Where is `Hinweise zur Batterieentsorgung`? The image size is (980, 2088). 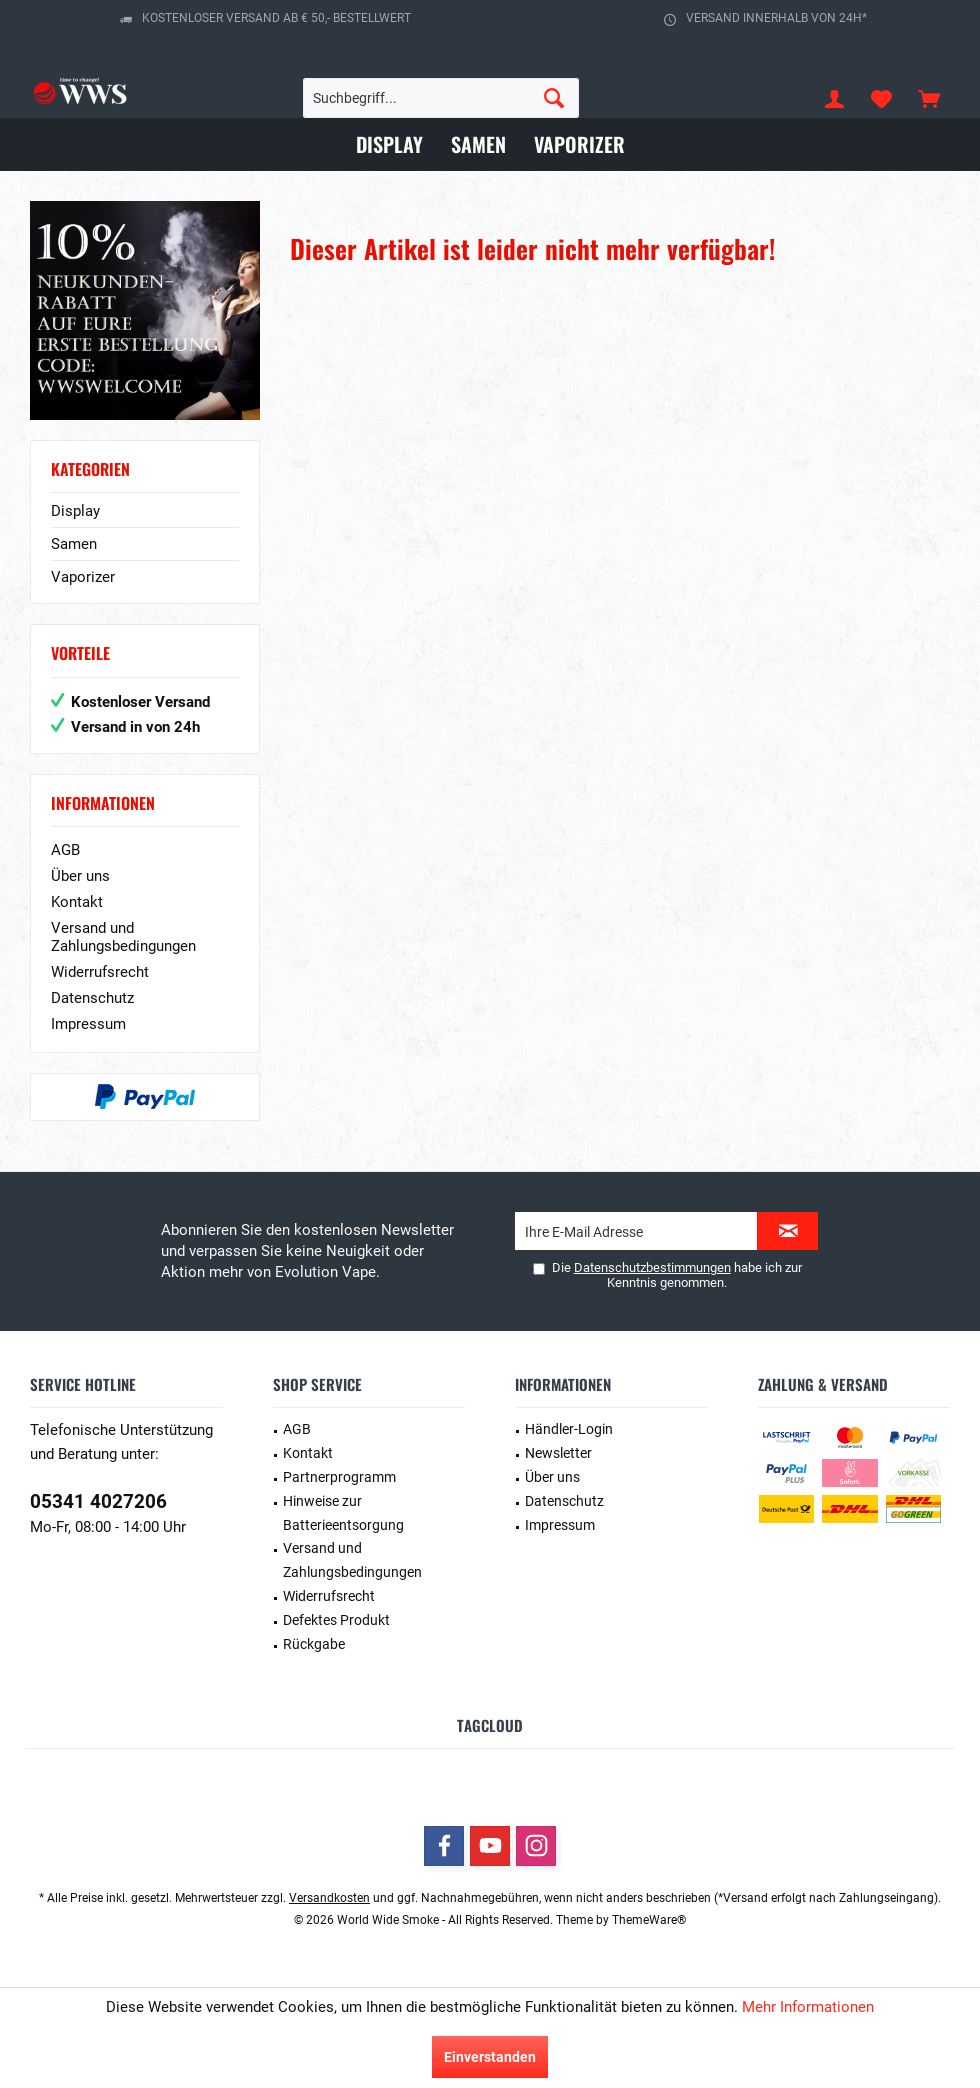
Hinweise zur Batterieentsorgung is located at coordinates (343, 1513).